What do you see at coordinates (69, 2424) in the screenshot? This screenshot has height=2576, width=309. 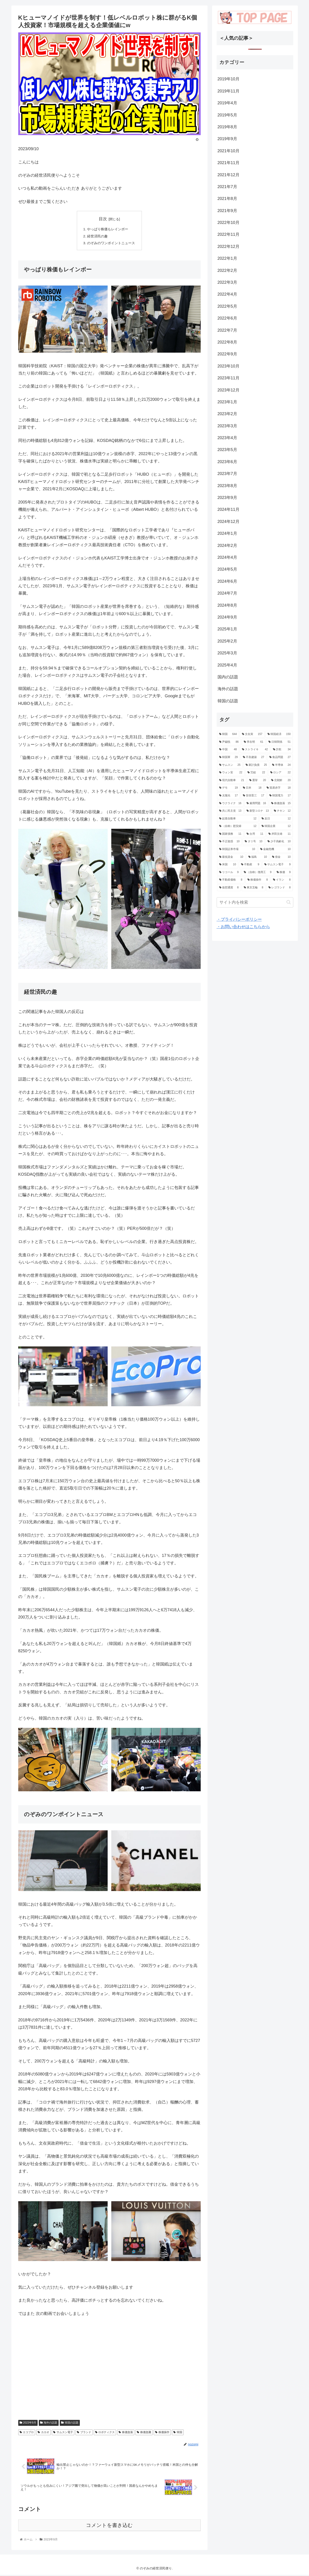 I see `韓国の話題` at bounding box center [69, 2424].